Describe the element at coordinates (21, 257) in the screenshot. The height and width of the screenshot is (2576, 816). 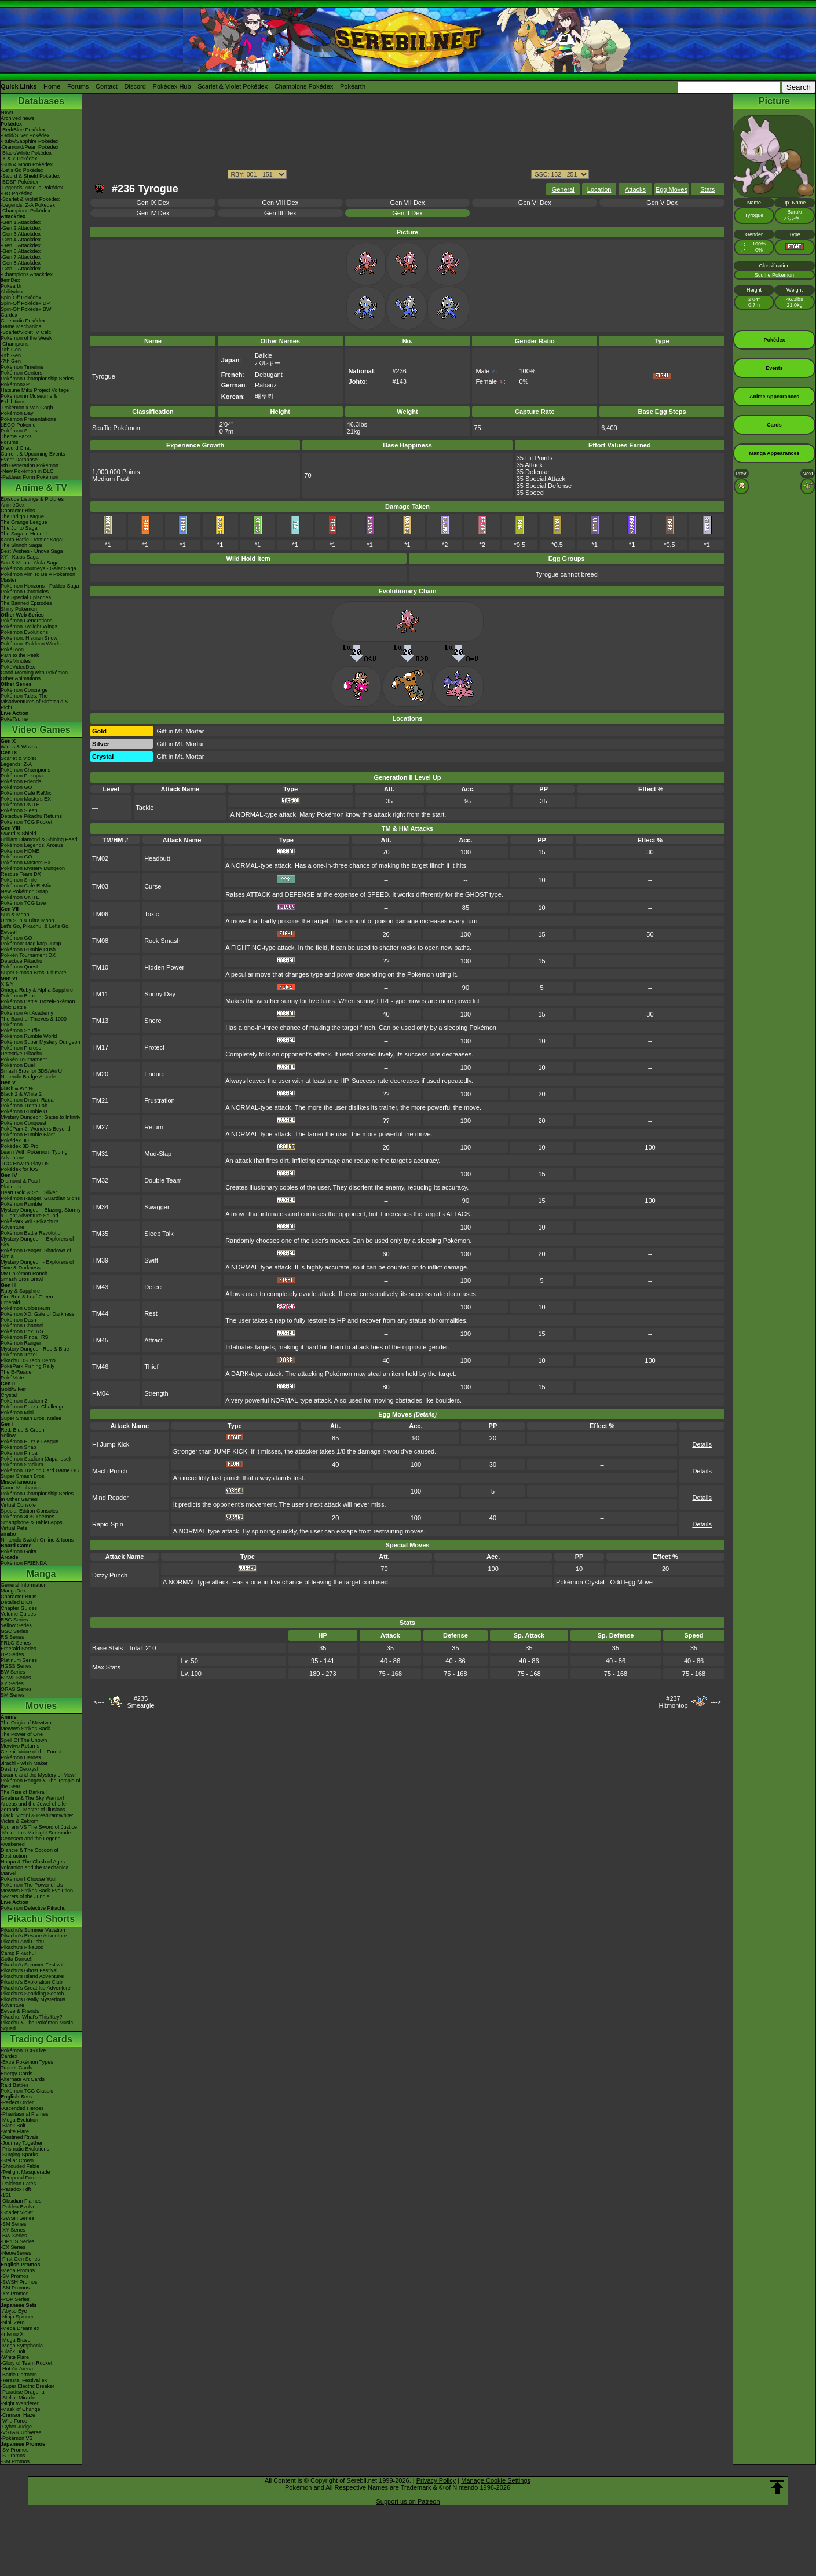
I see `-Gen 7 Attackdex` at that location.